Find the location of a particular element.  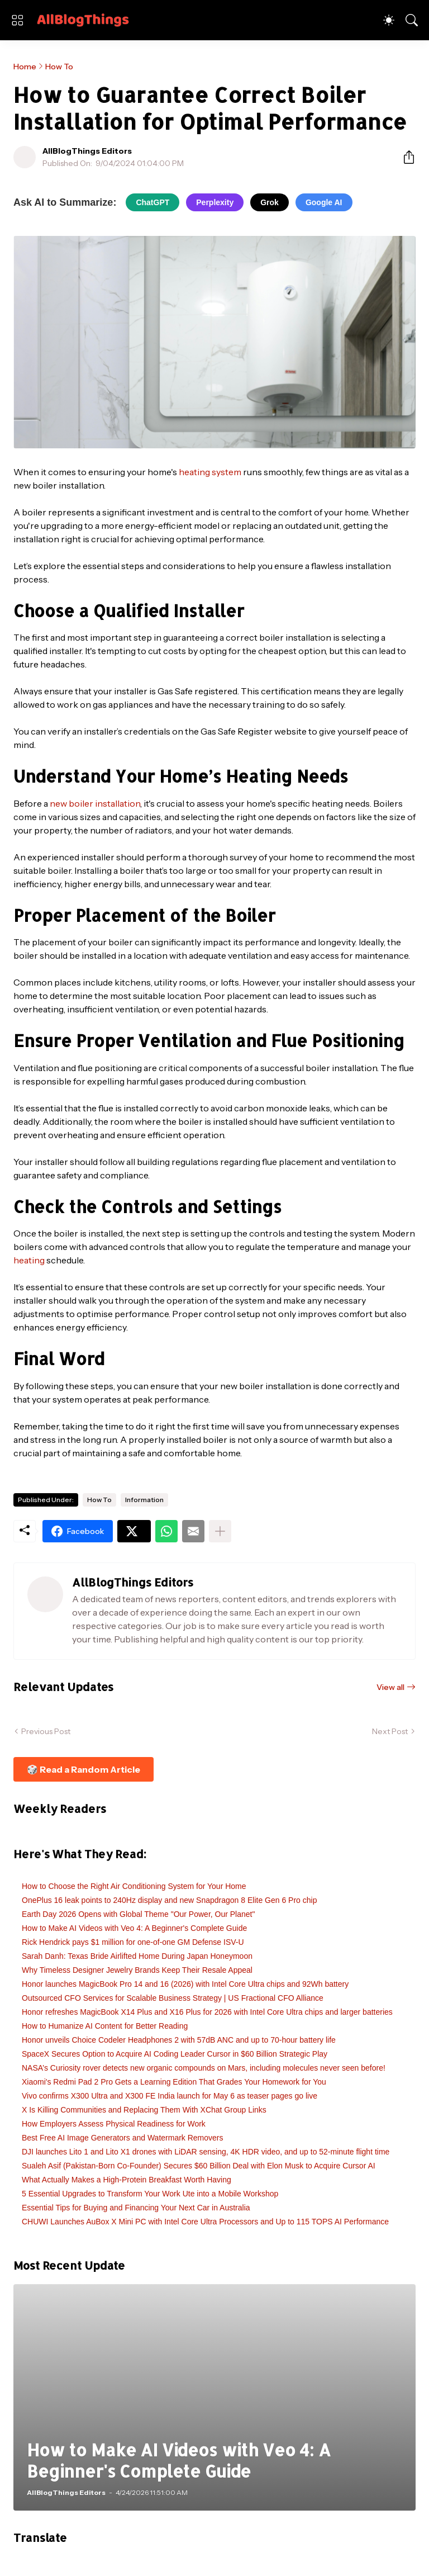

heating is located at coordinates (29, 1260).